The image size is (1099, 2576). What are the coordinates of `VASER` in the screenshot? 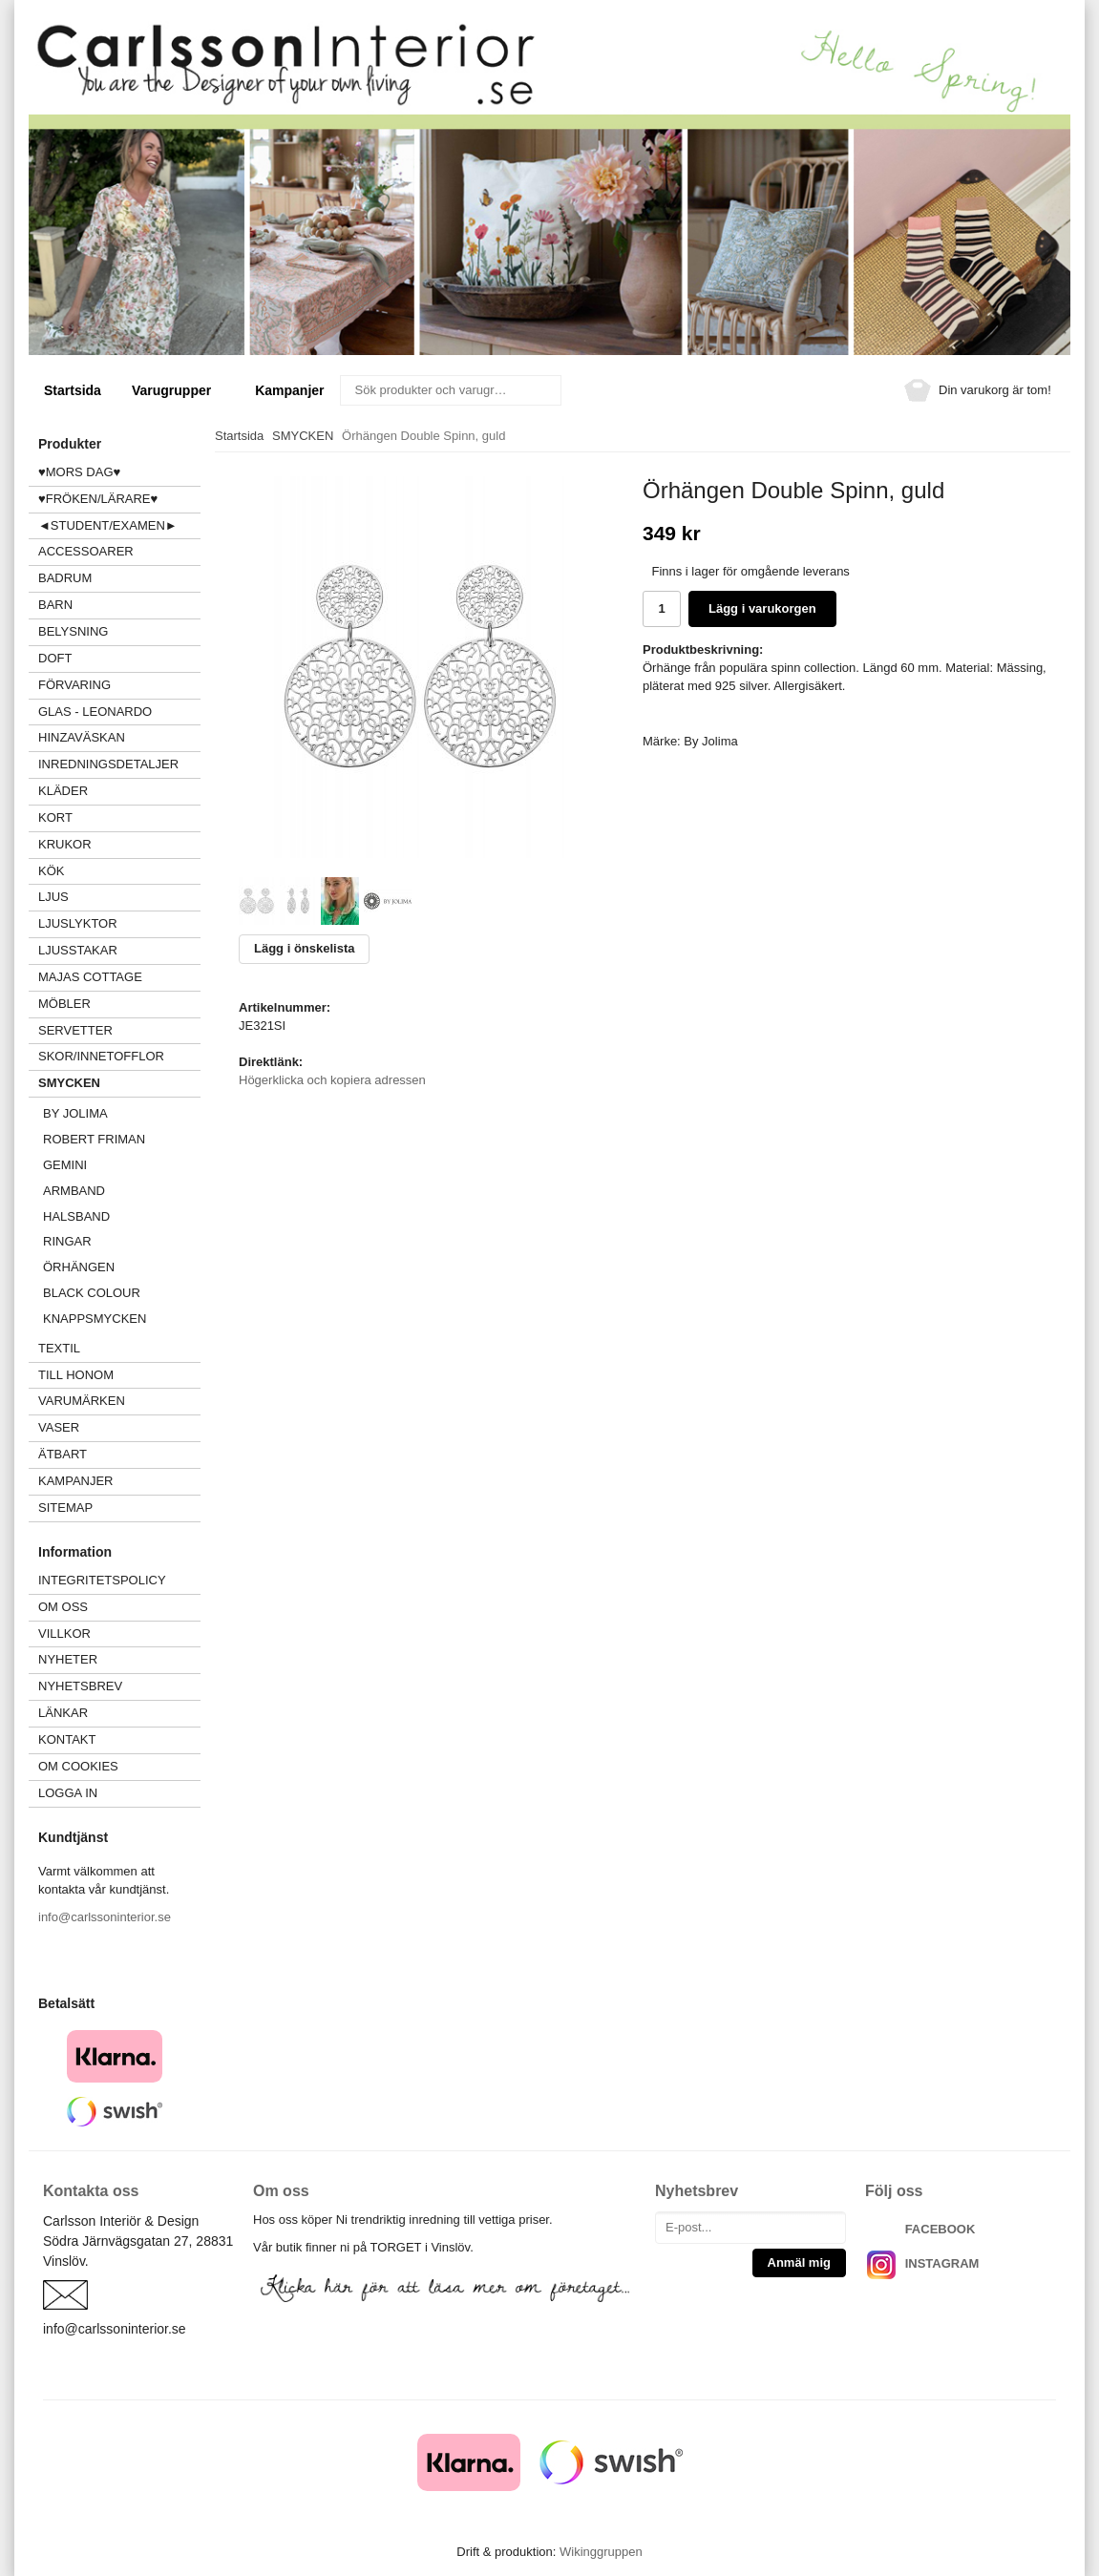 It's located at (58, 1427).